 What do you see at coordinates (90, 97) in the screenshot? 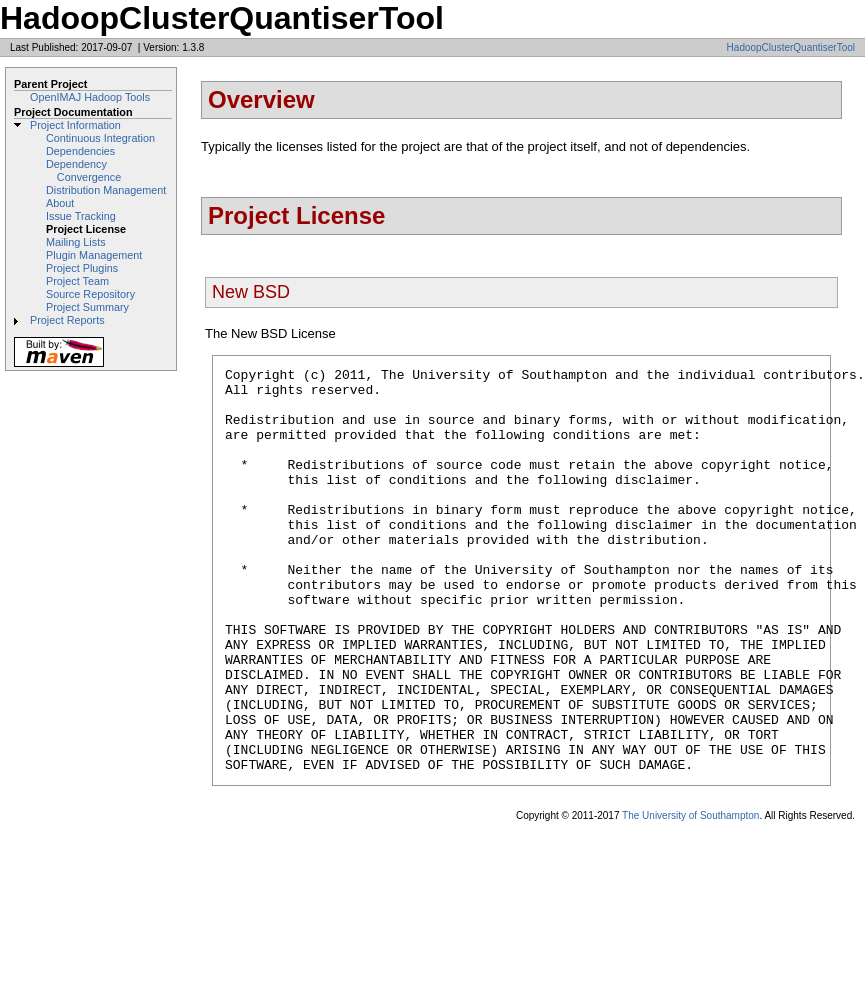
I see `OpenIMAJ Hadoop Tools` at bounding box center [90, 97].